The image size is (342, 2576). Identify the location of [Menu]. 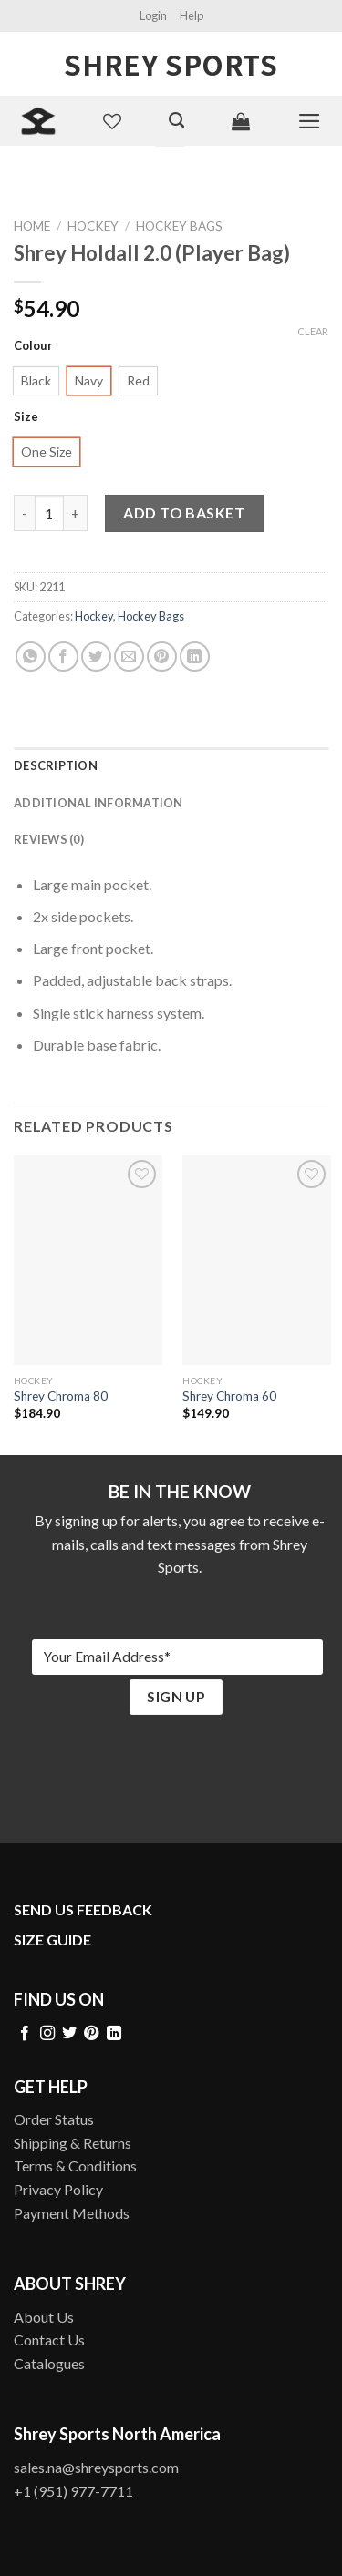
(309, 121).